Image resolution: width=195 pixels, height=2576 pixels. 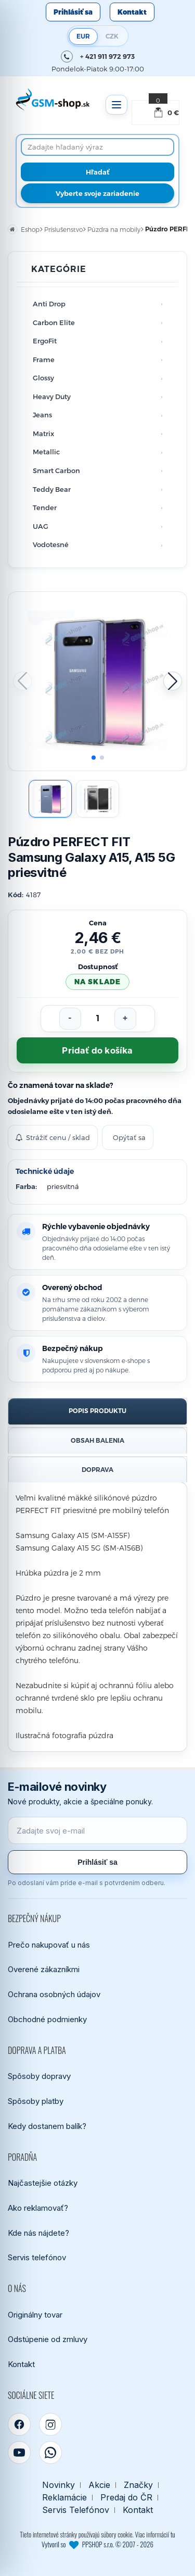 I want to click on Vodotesné, so click(x=51, y=544).